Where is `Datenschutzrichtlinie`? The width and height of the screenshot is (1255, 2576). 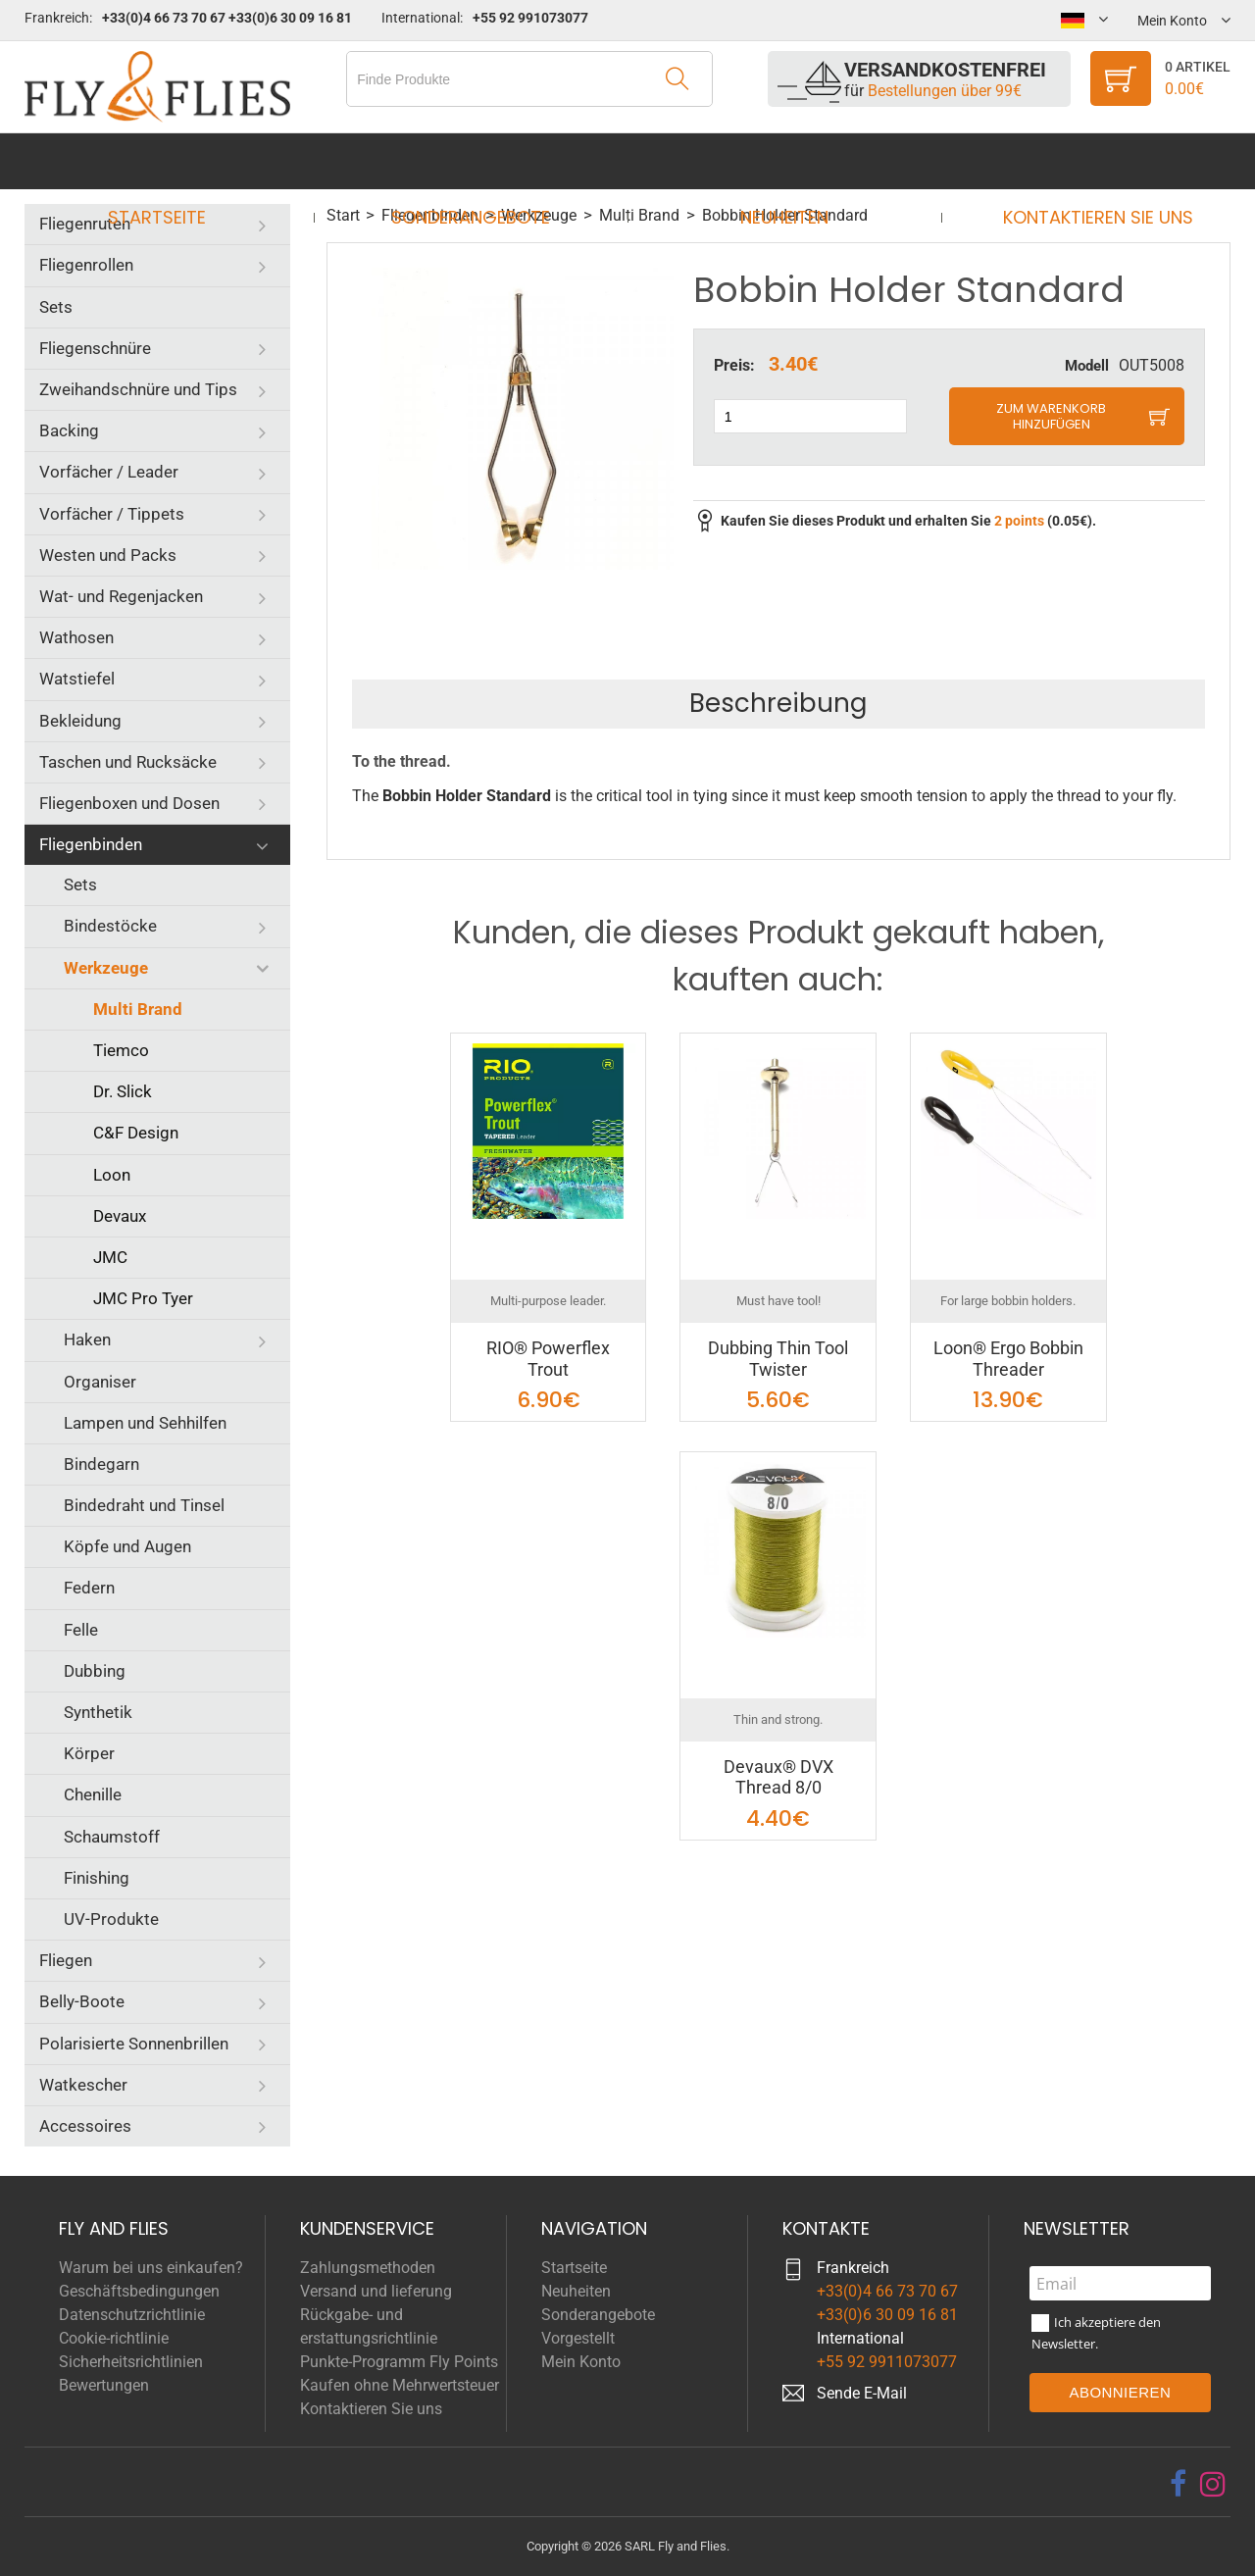
Datenschutzrichtlinie is located at coordinates (132, 2314).